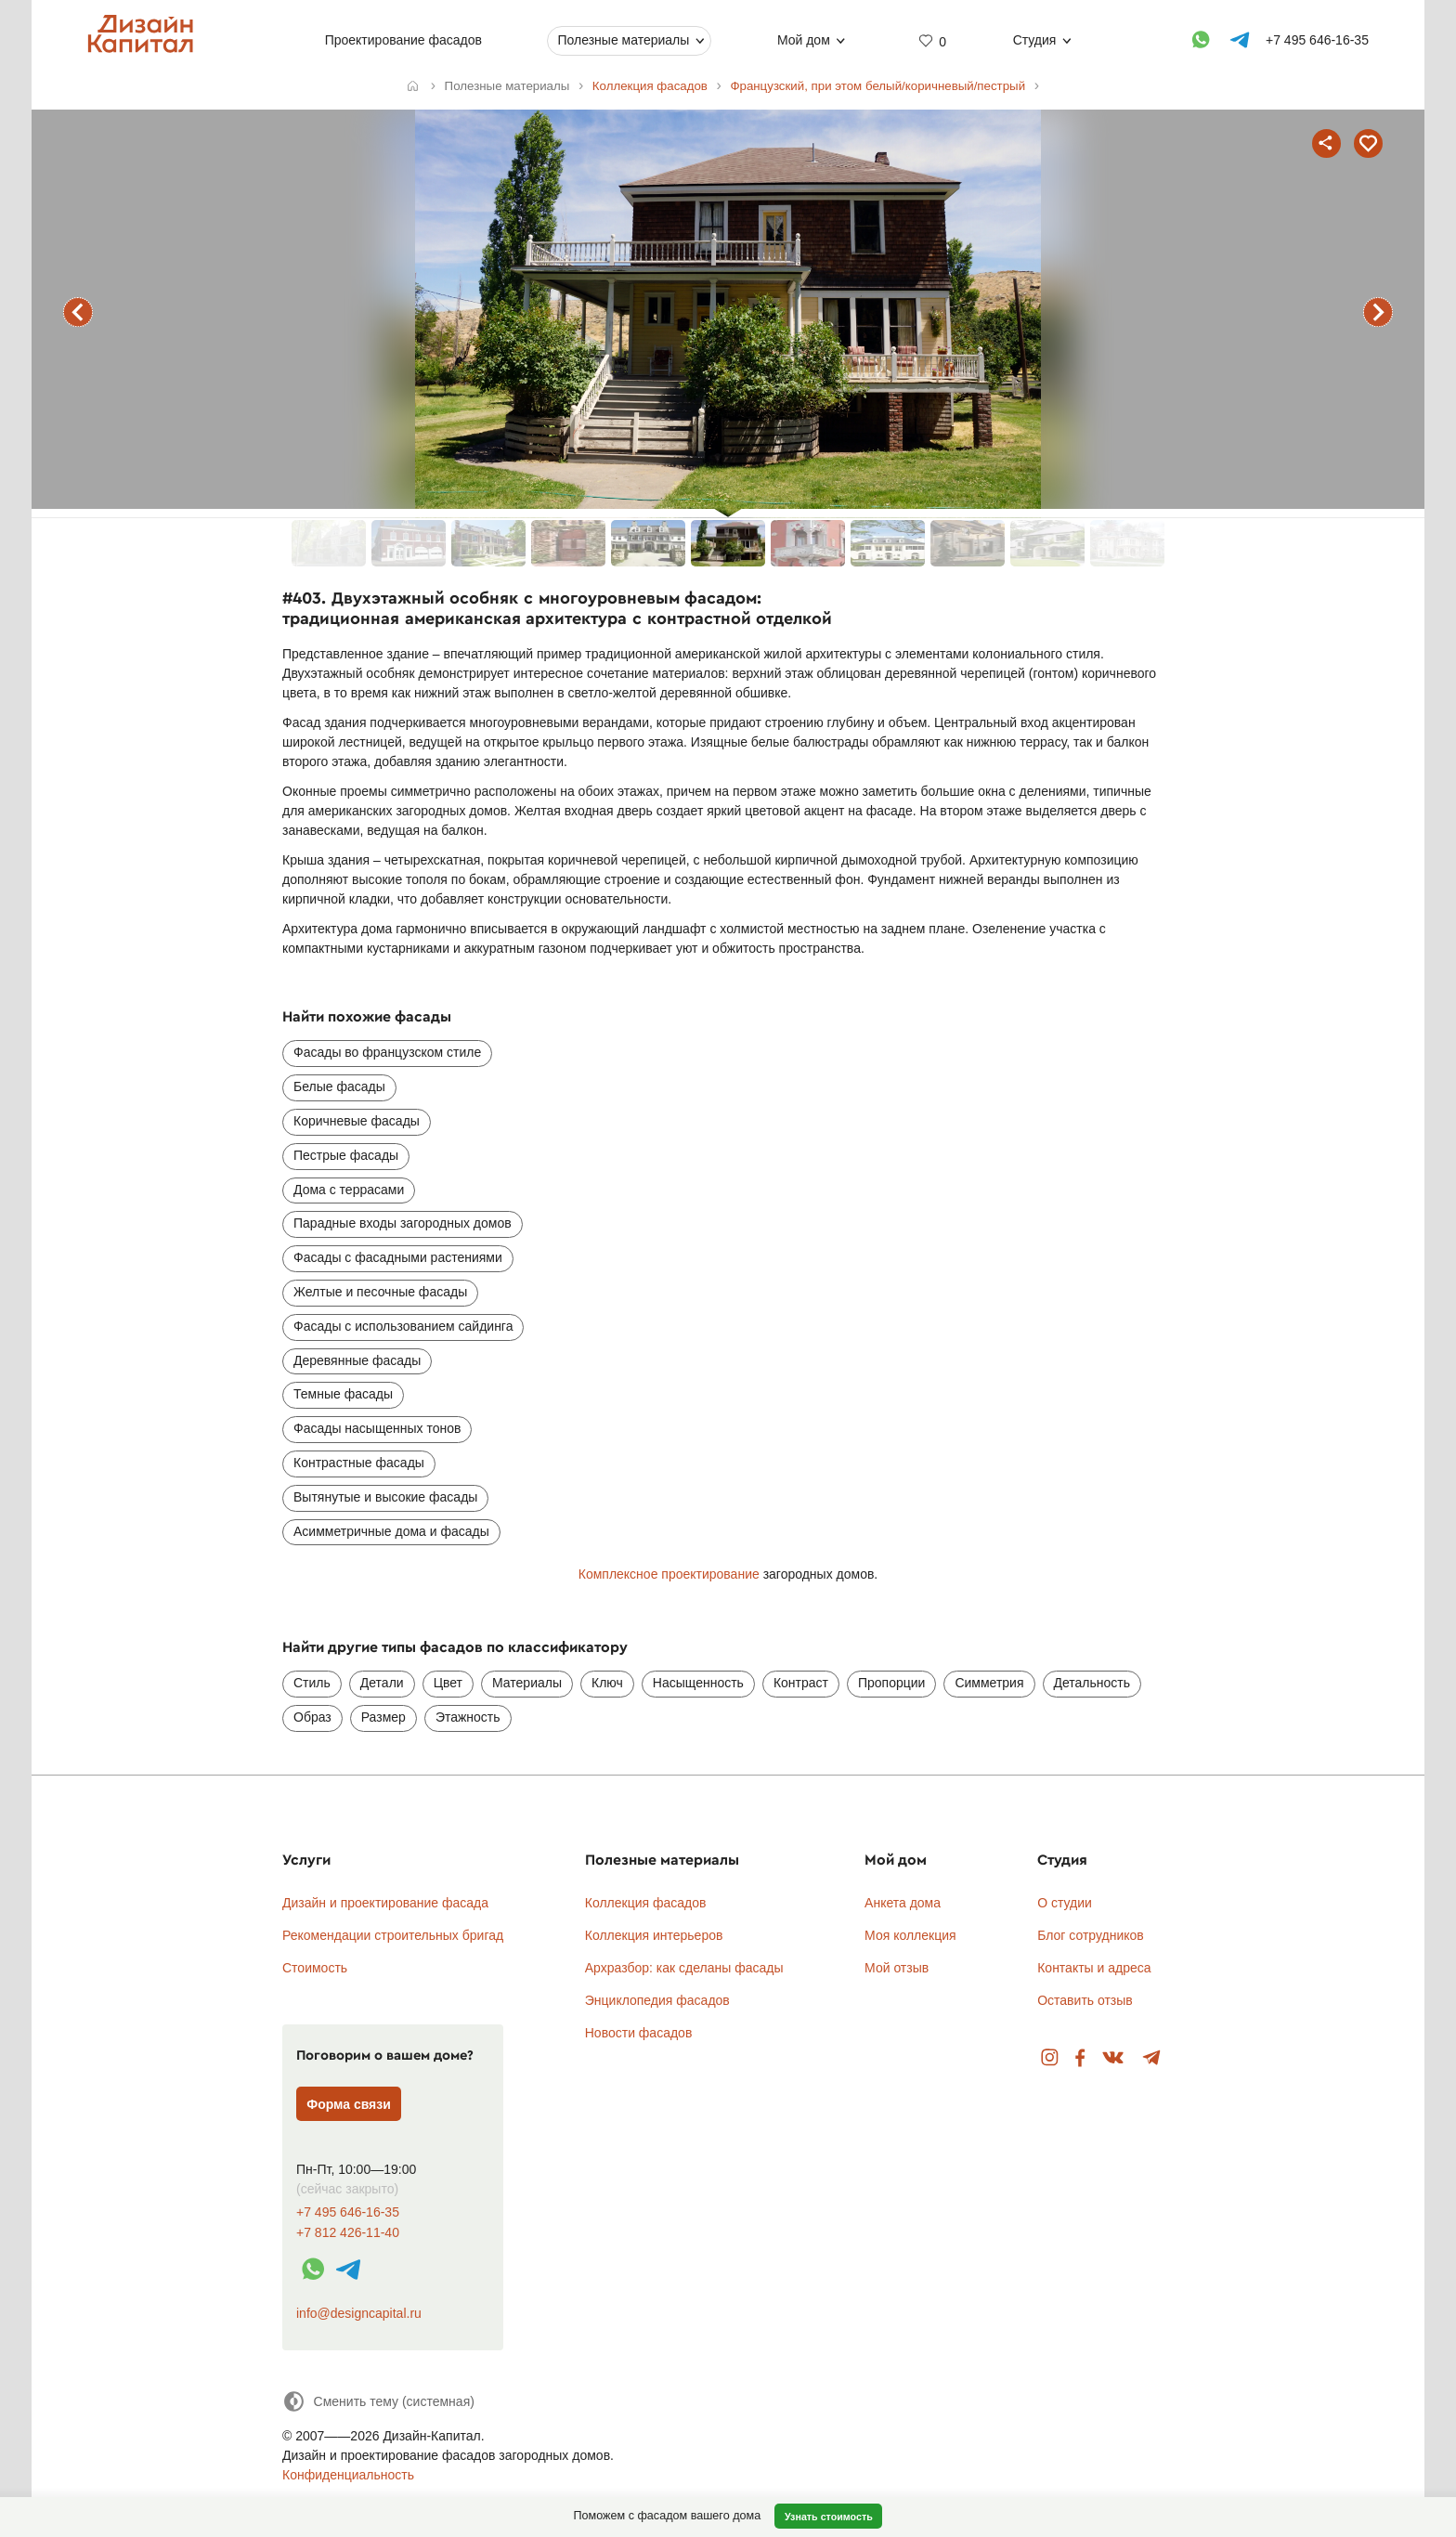 The width and height of the screenshot is (1456, 2537). Describe the element at coordinates (402, 1223) in the screenshot. I see `Парадные входы загородных домов` at that location.